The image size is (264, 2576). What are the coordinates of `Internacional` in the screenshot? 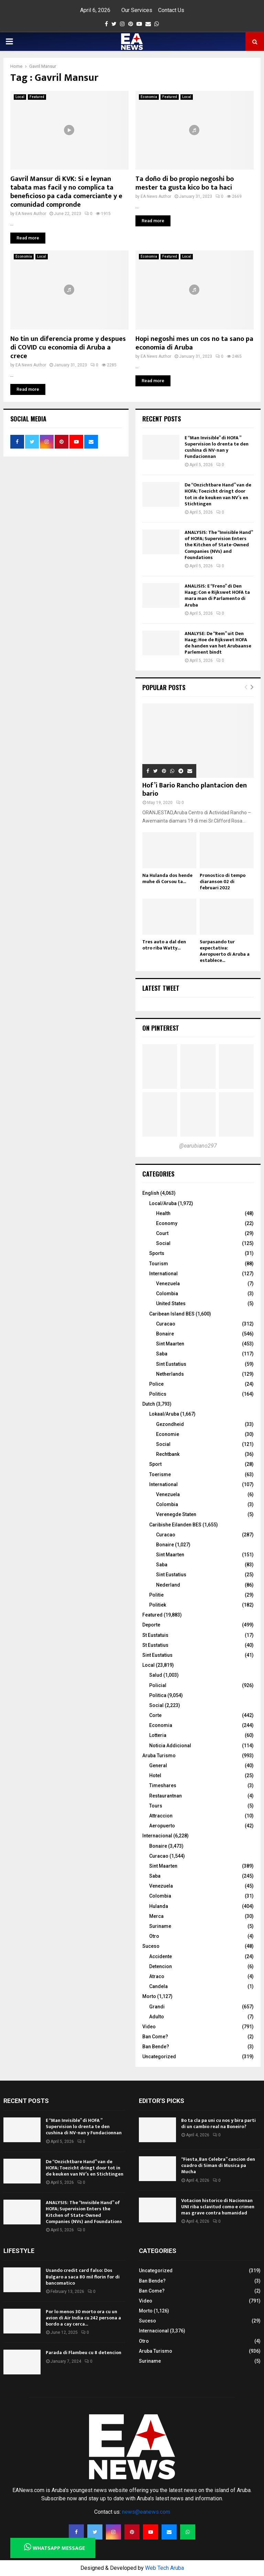 It's located at (157, 1835).